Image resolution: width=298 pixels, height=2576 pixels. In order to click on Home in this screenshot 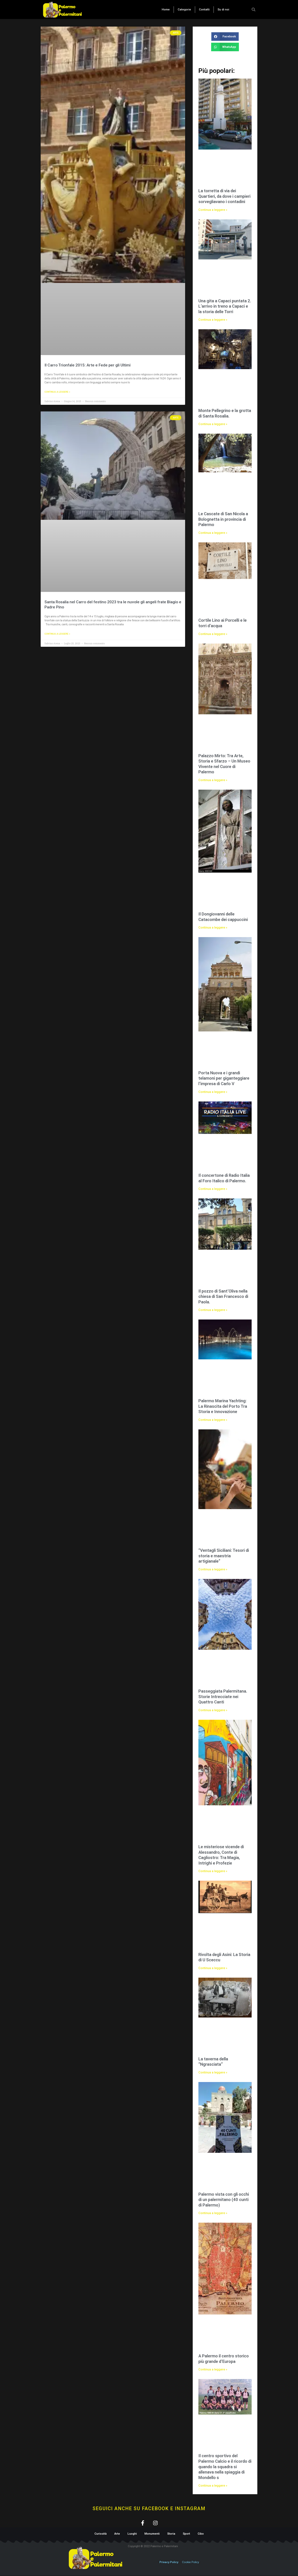, I will do `click(166, 9)`.